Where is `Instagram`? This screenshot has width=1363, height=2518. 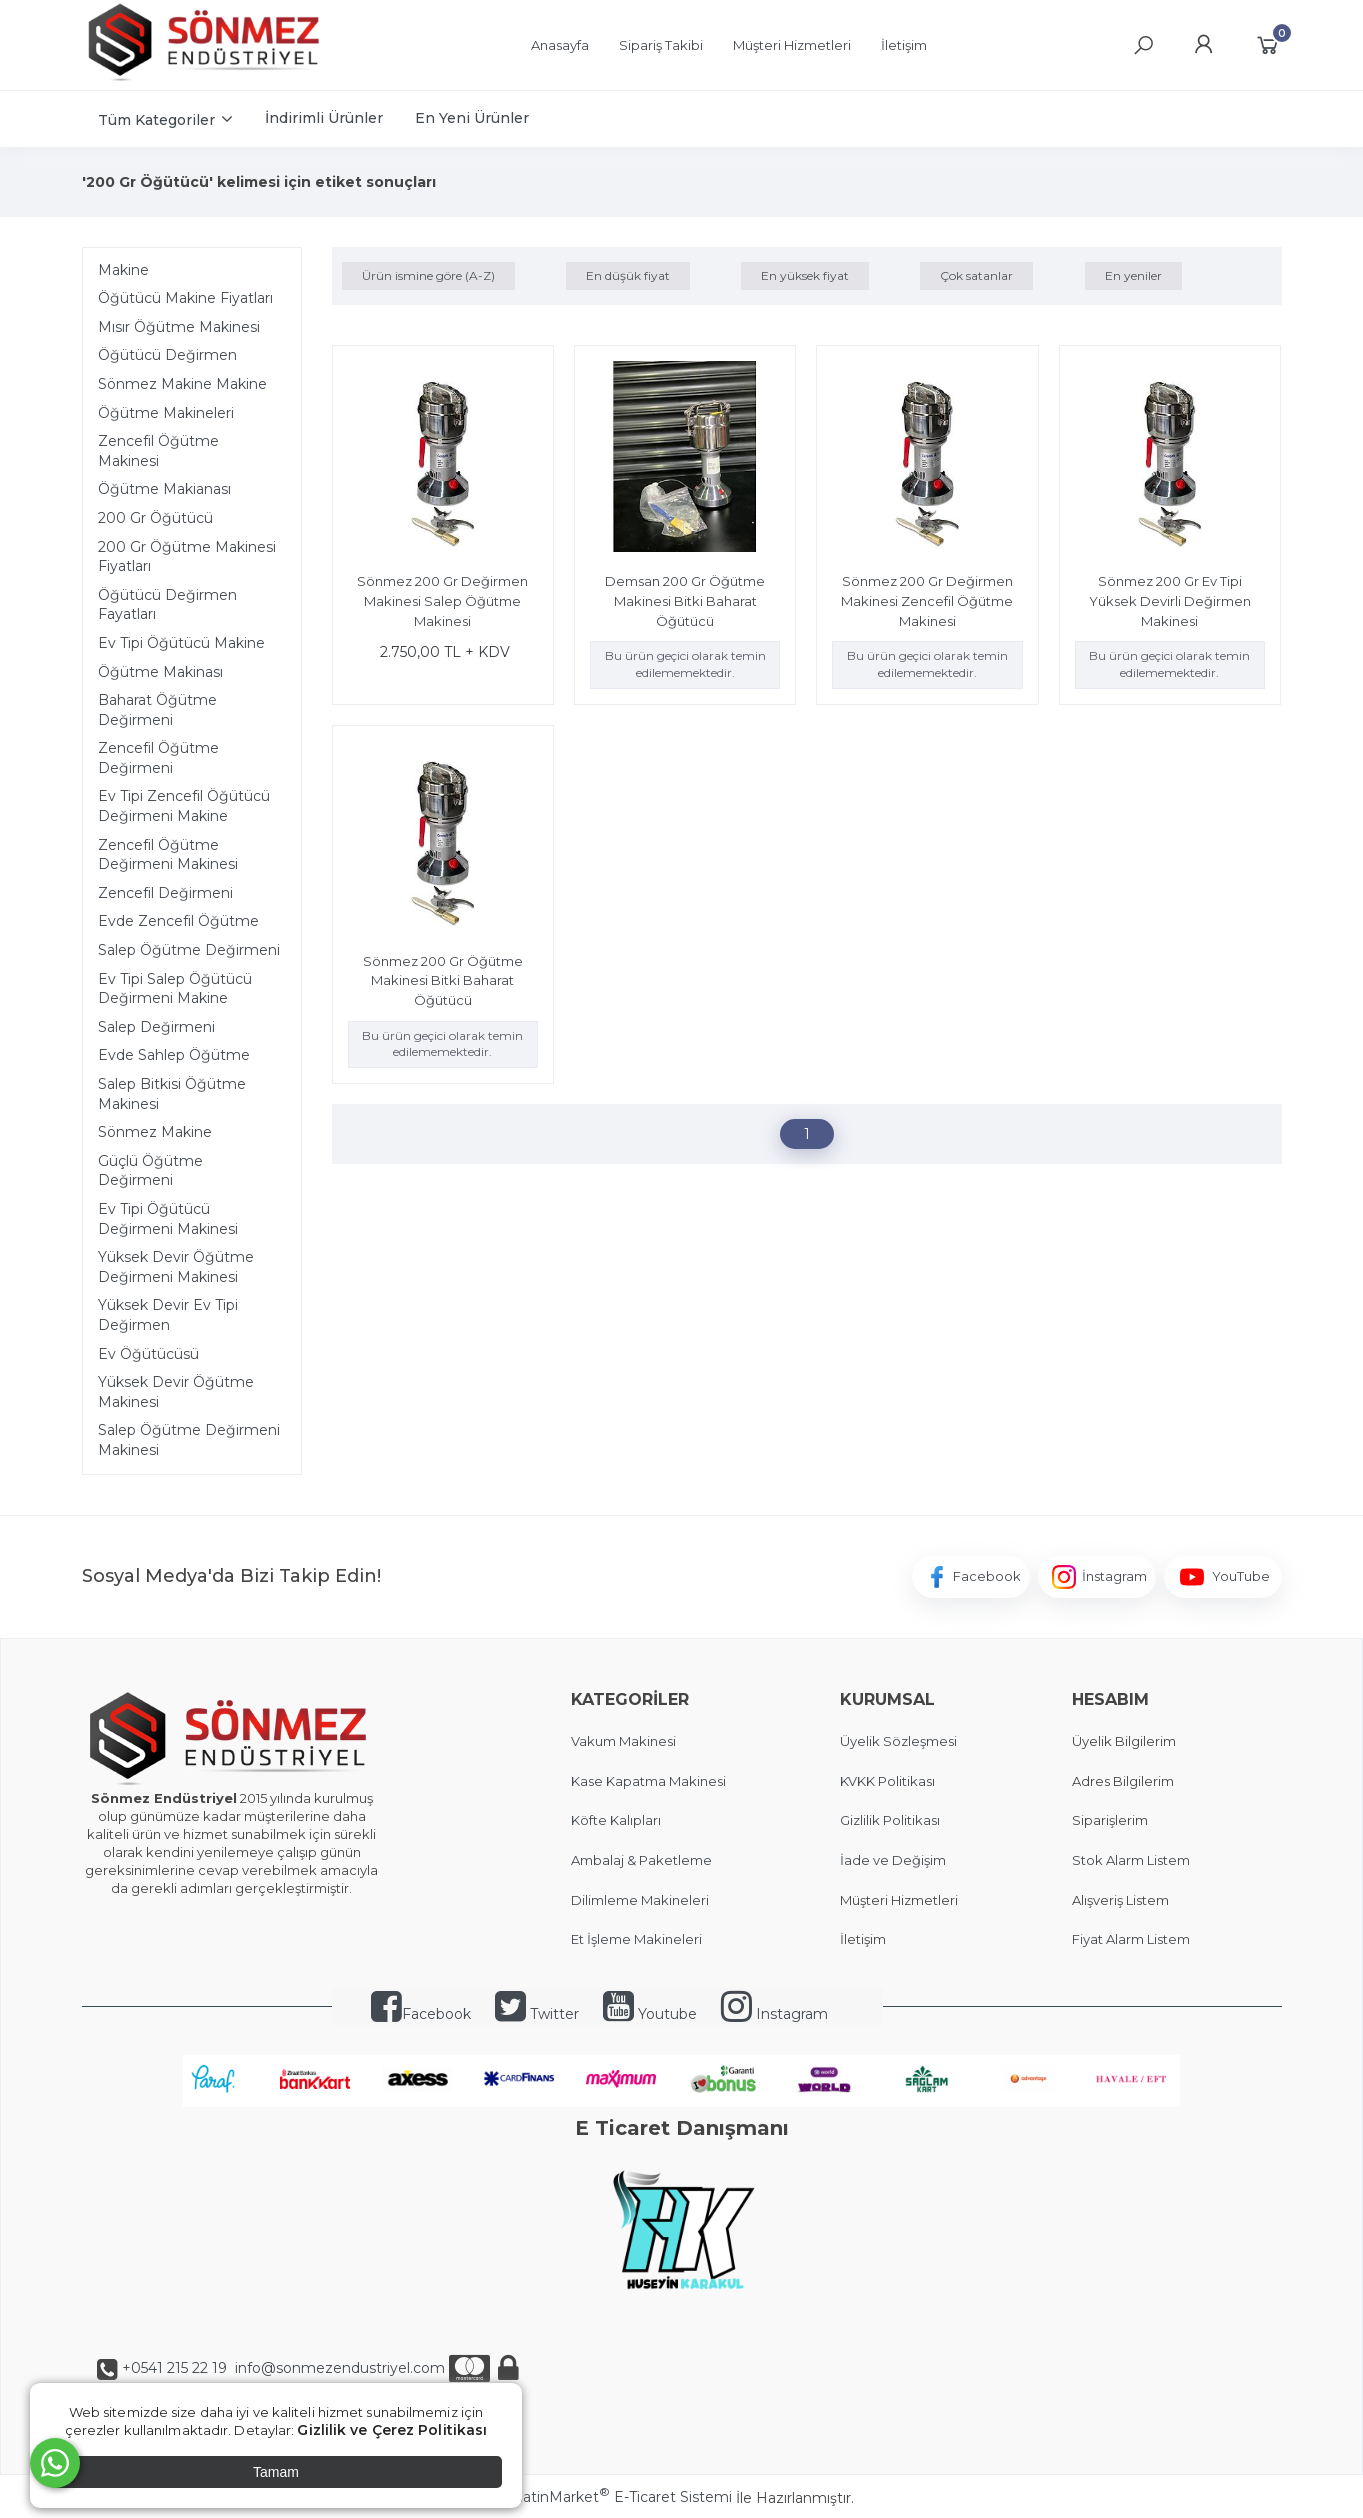 Instagram is located at coordinates (774, 2014).